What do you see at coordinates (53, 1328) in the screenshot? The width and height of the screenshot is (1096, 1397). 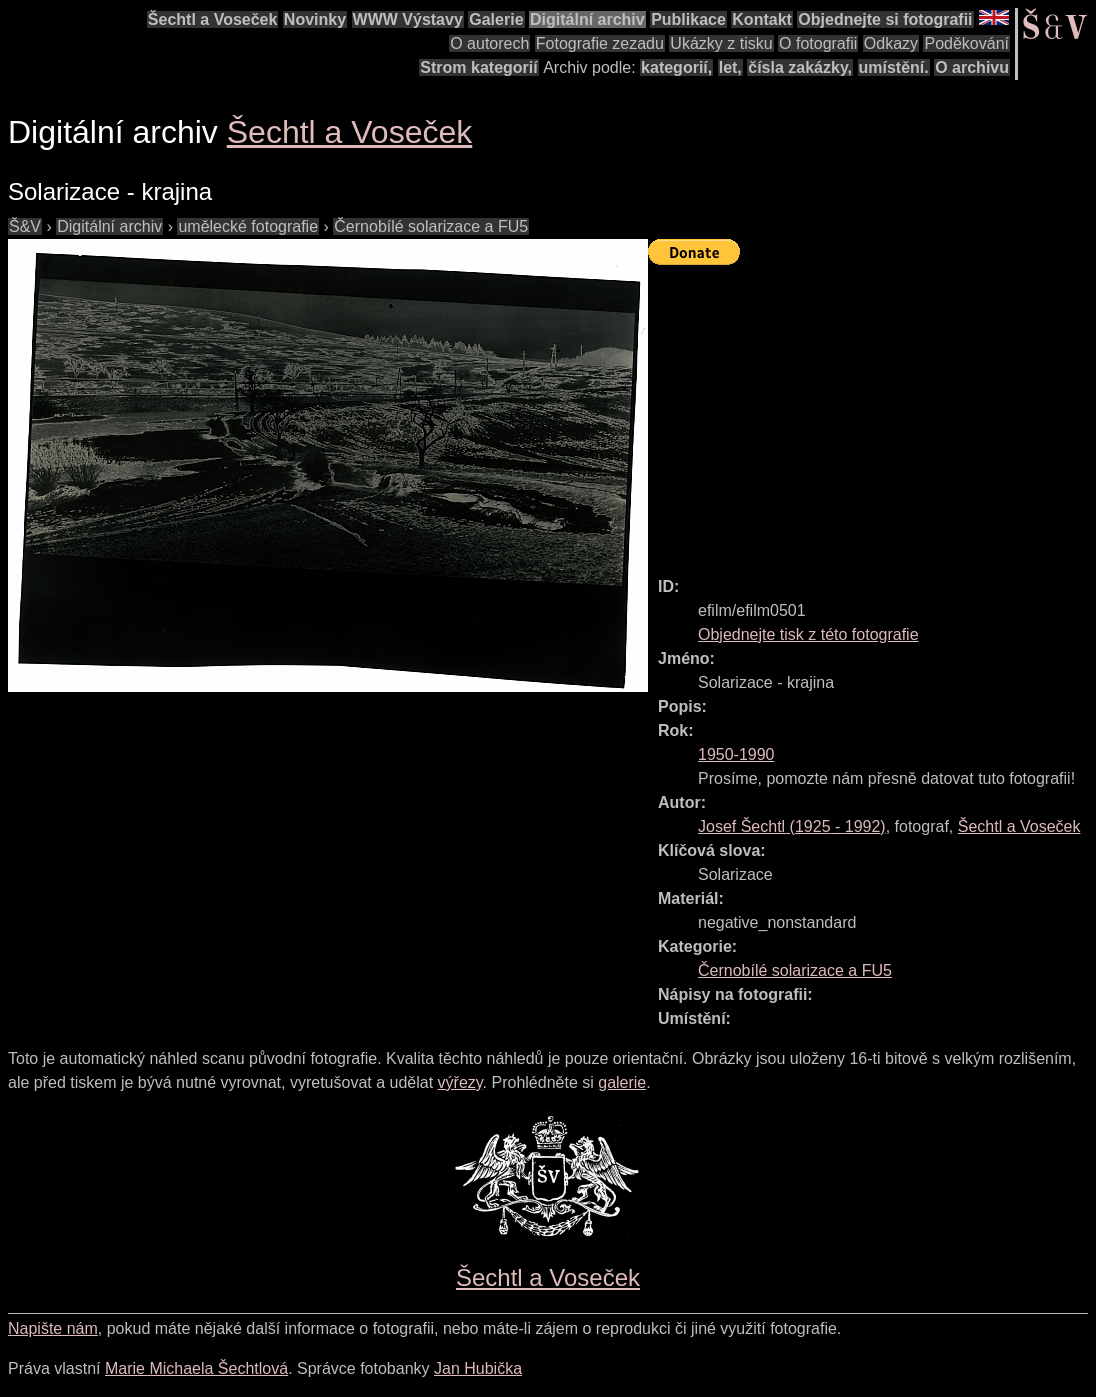 I see `Napište nám` at bounding box center [53, 1328].